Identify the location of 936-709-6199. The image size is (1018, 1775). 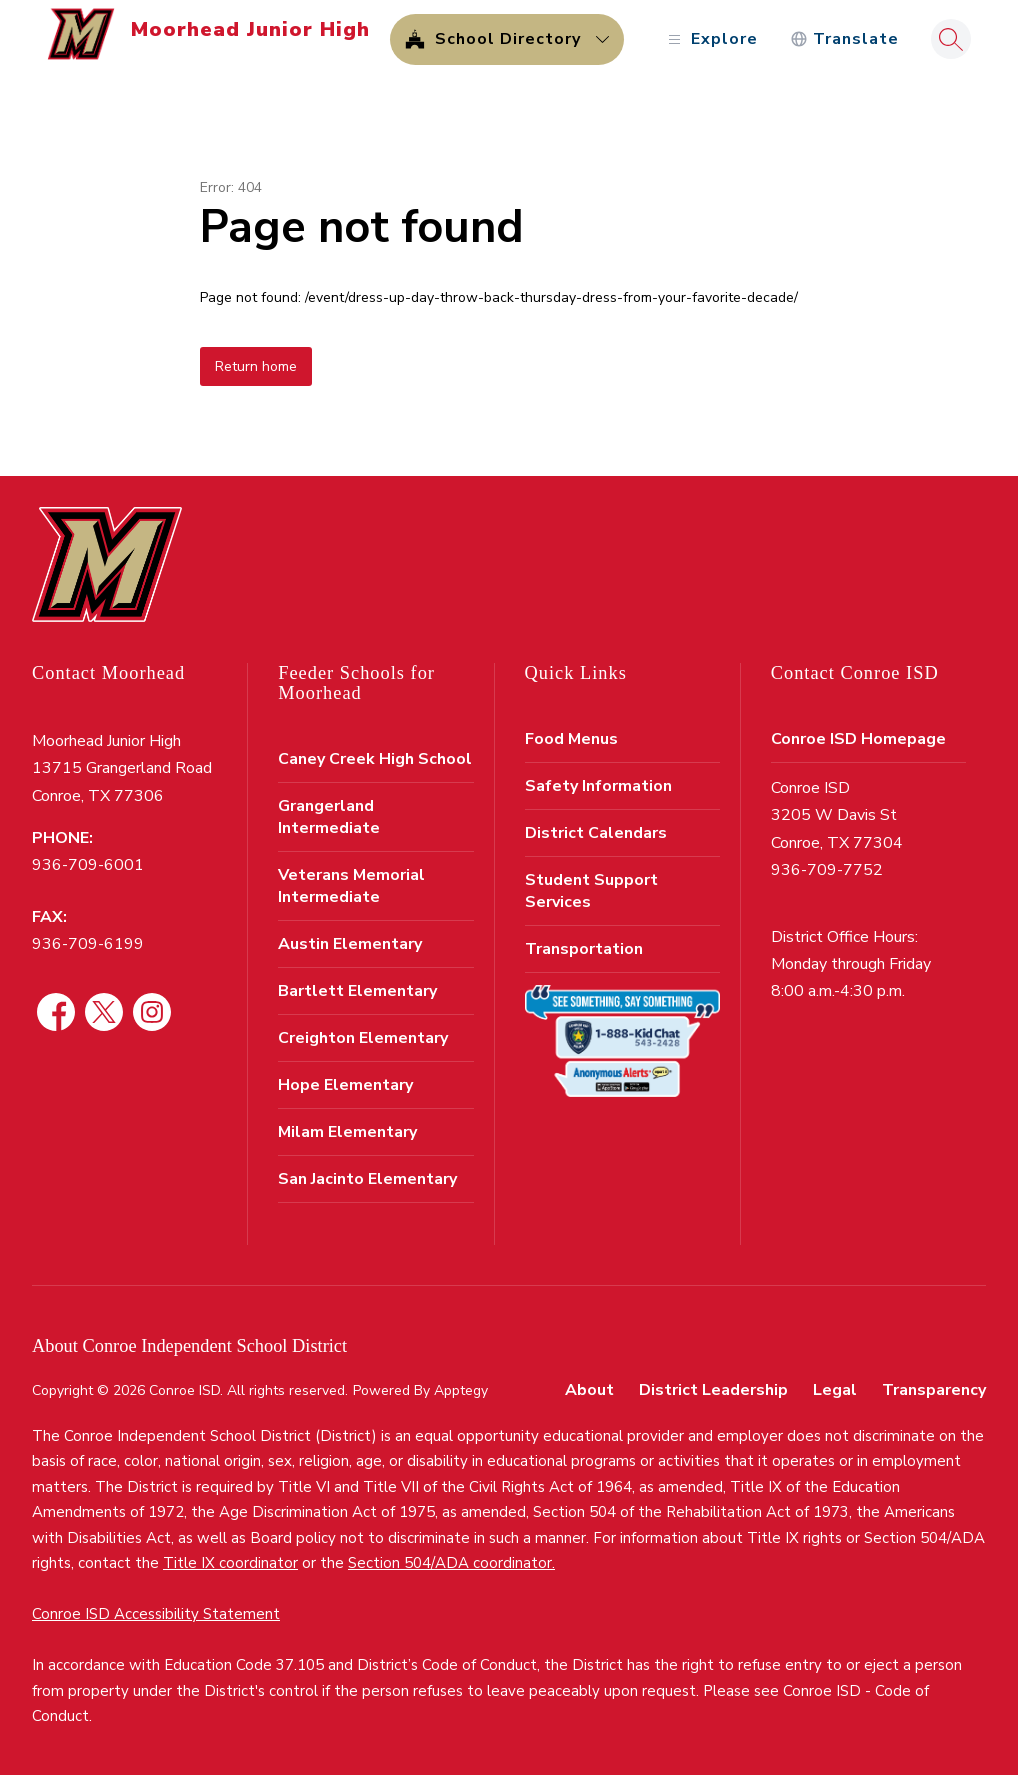
(88, 944).